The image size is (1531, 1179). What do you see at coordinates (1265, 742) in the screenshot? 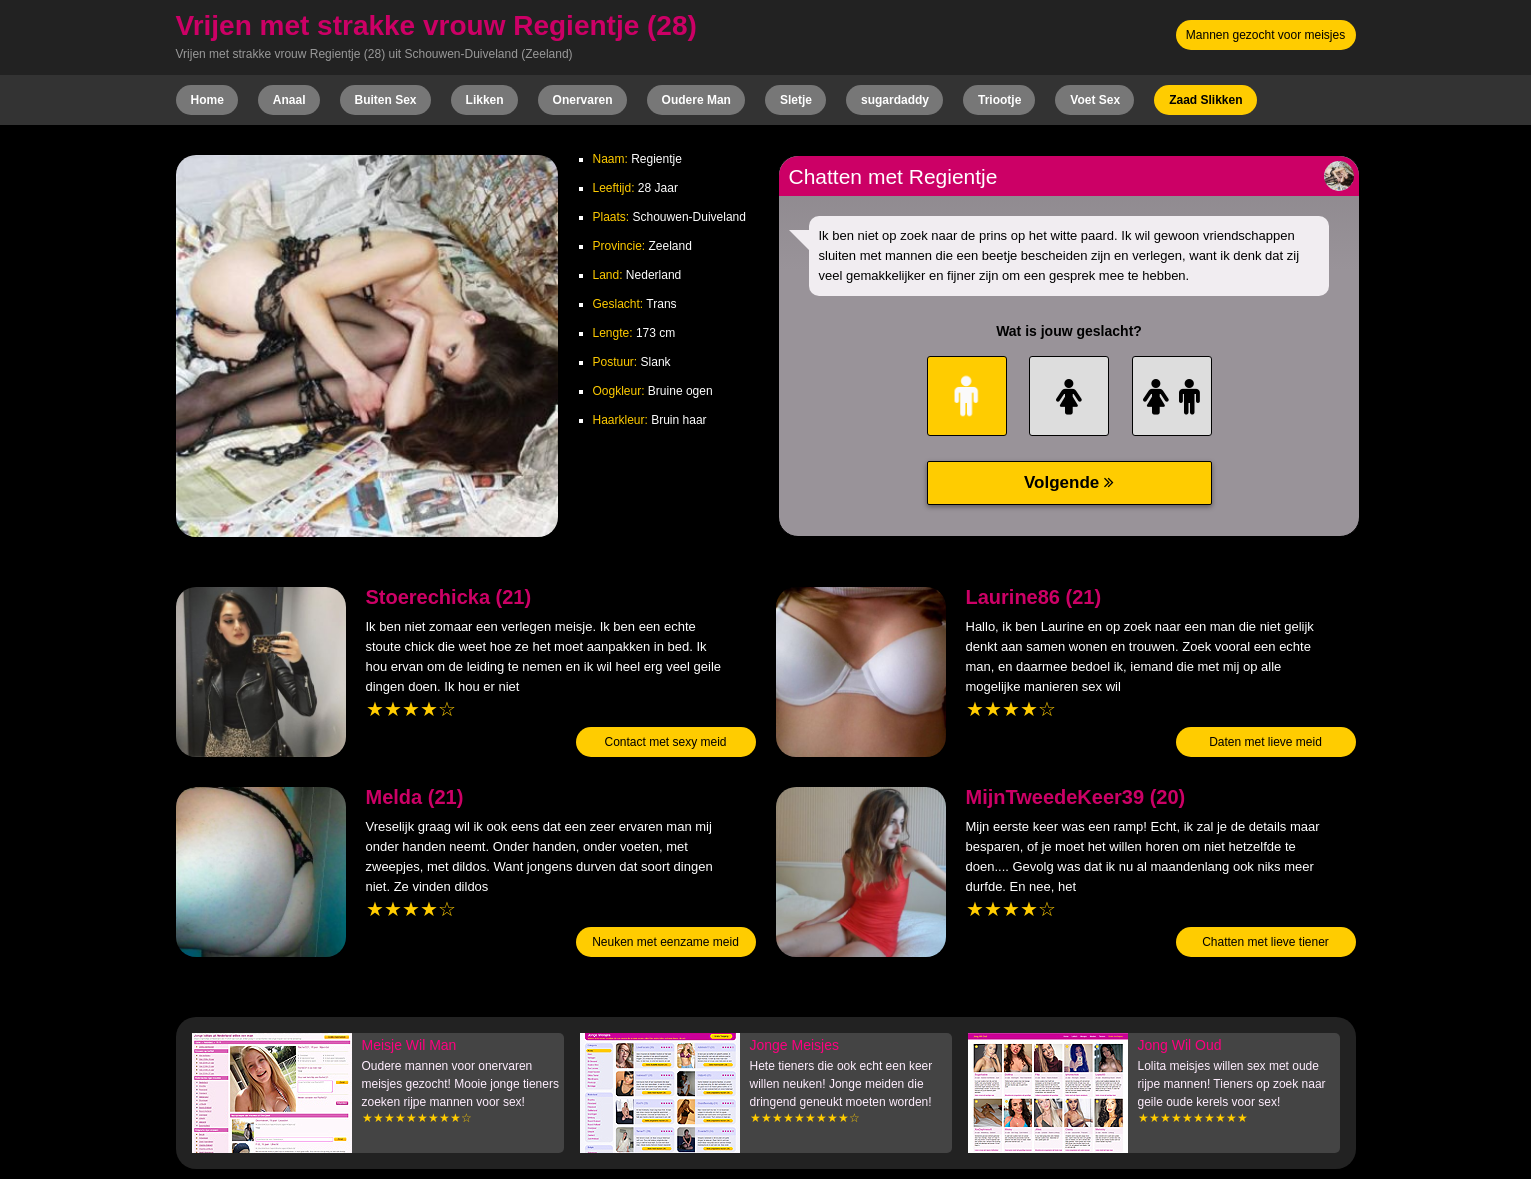
I see `Daten met lieve meid` at bounding box center [1265, 742].